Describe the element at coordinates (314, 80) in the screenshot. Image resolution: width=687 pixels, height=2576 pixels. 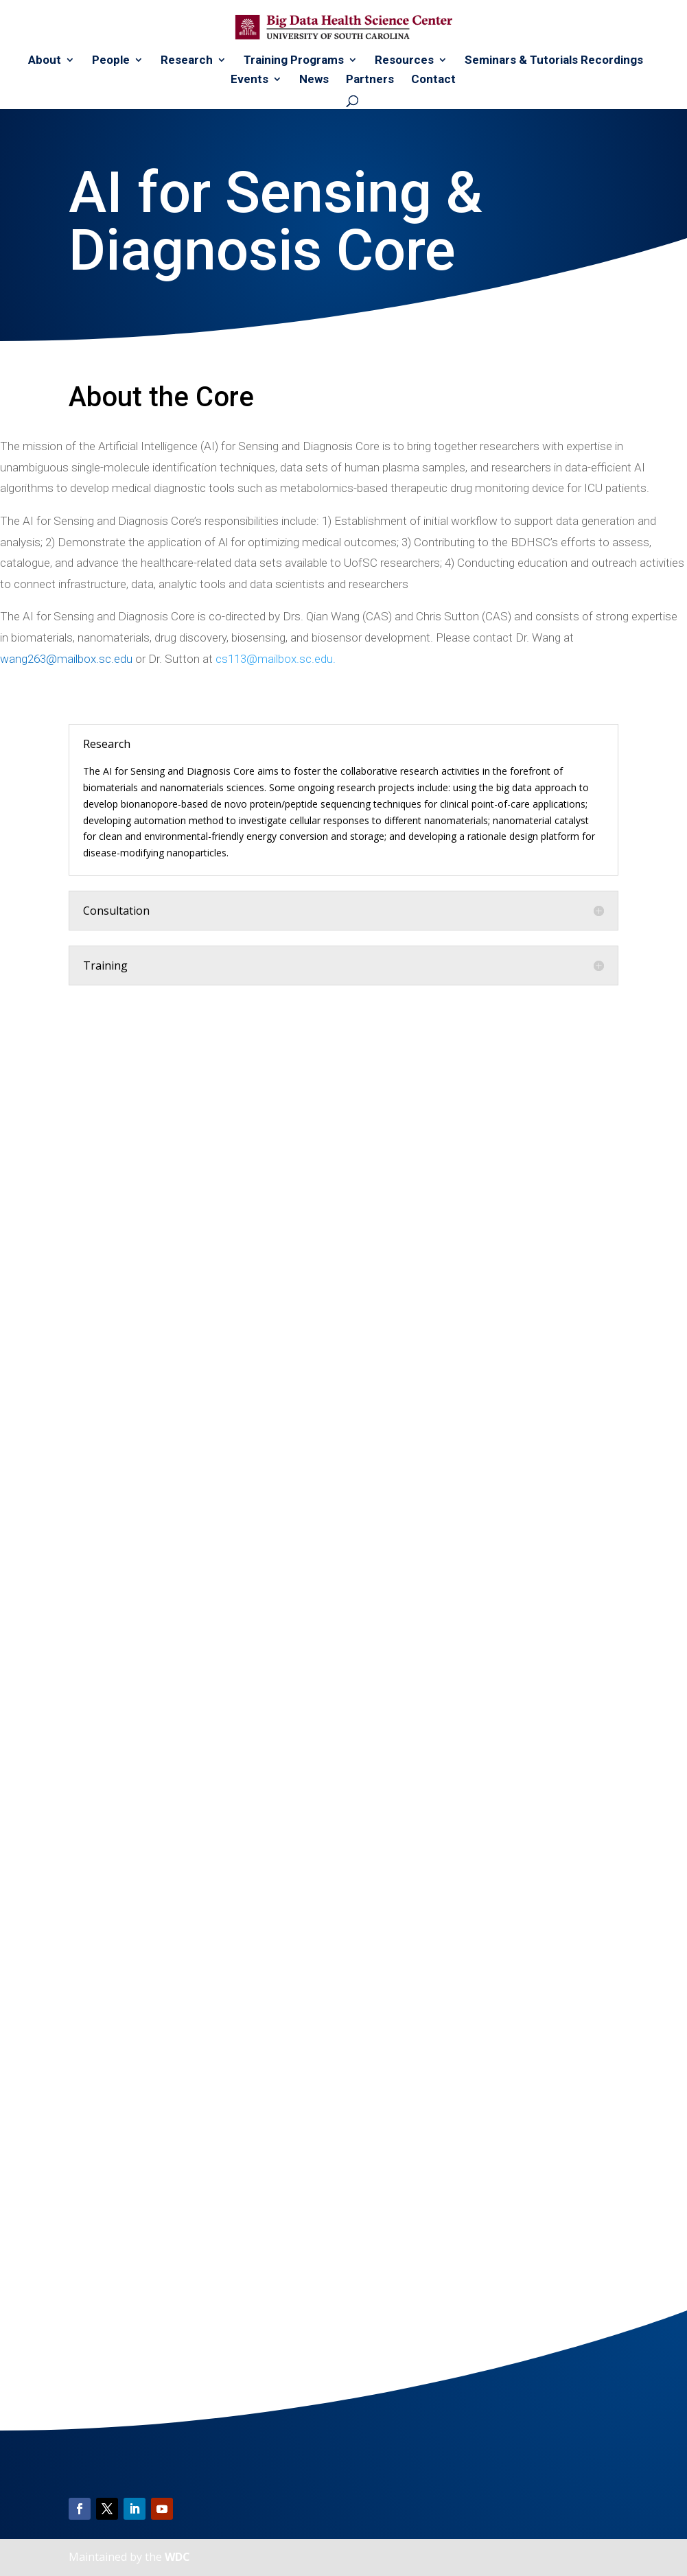
I see `News` at that location.